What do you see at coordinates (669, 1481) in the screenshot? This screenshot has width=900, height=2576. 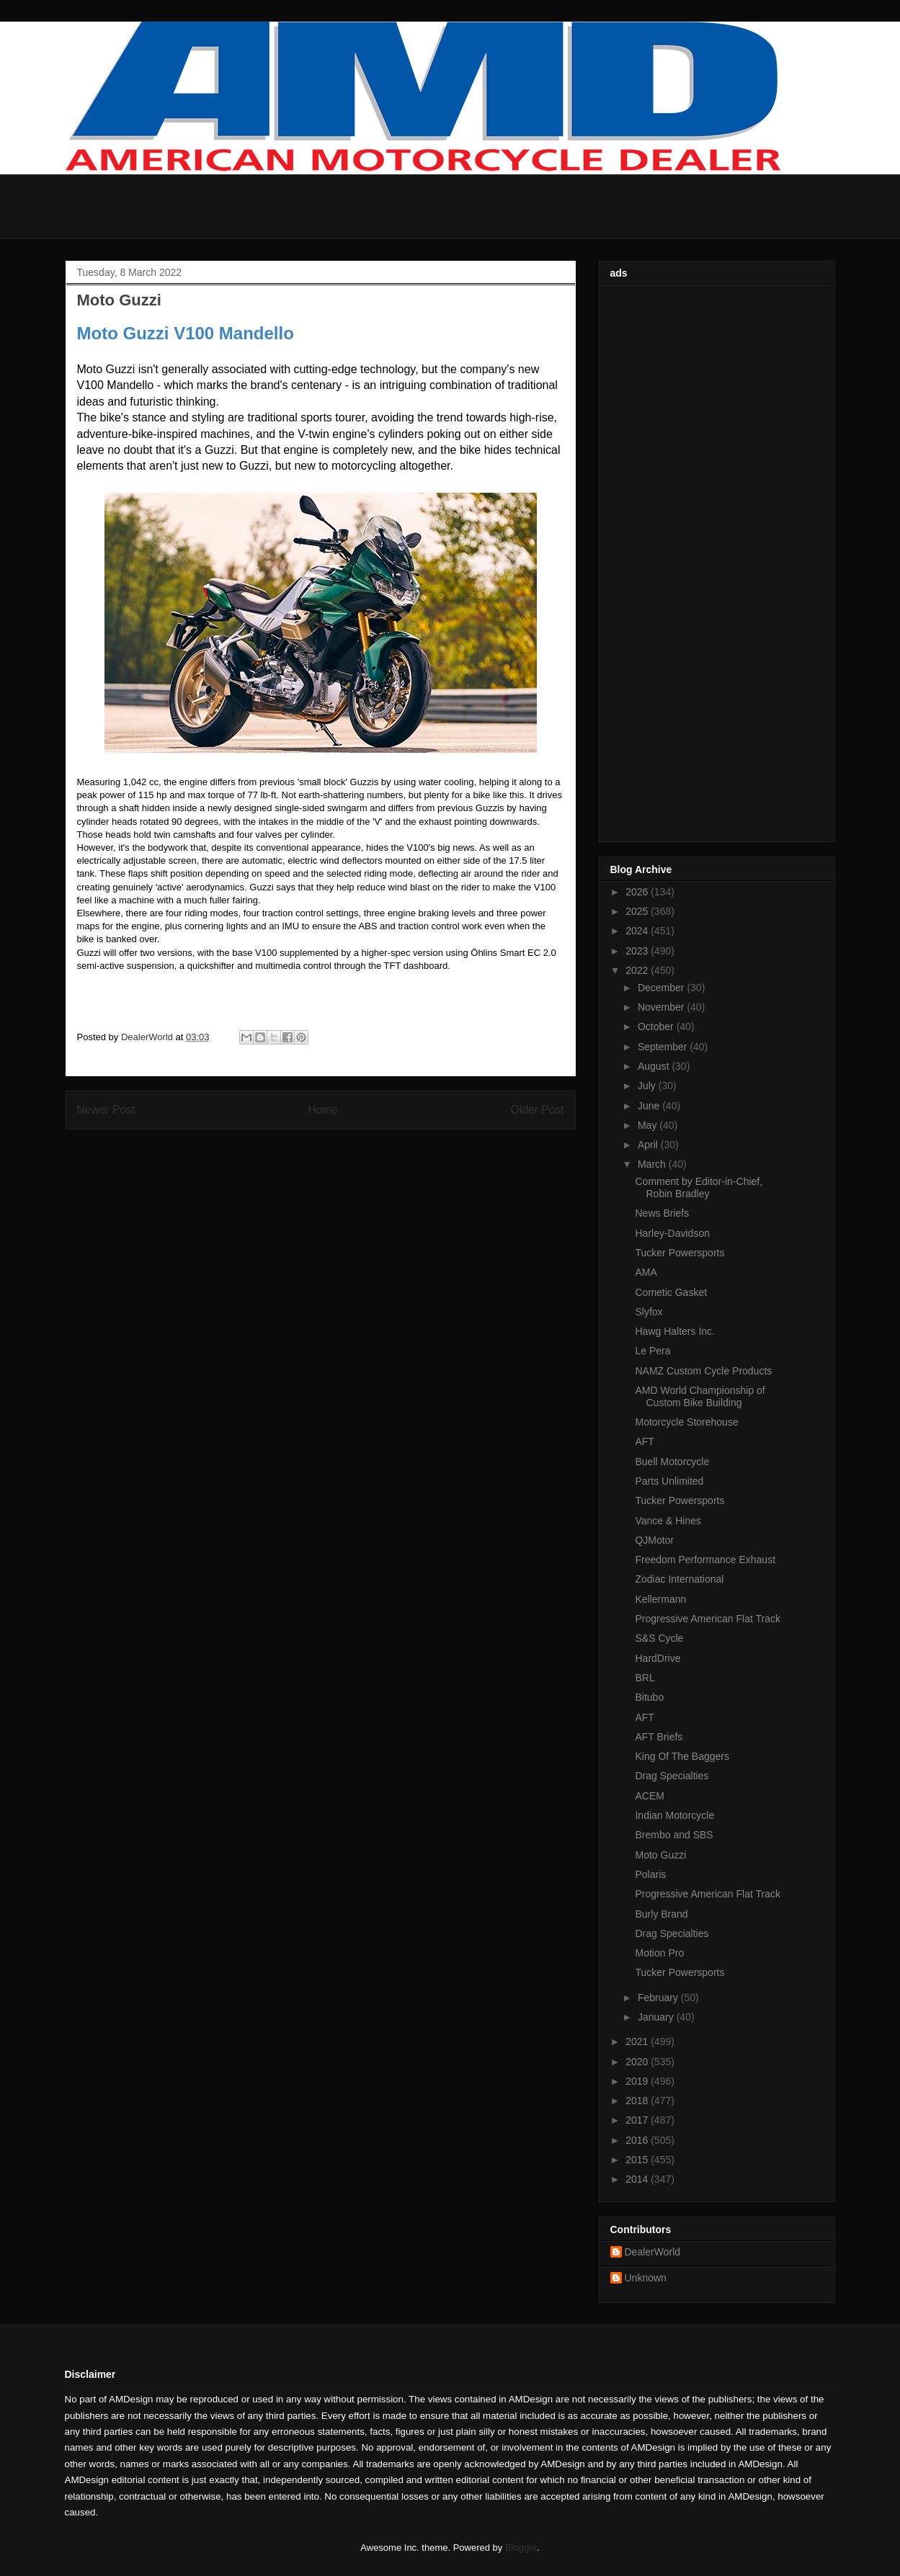 I see `Parts Unlimited` at bounding box center [669, 1481].